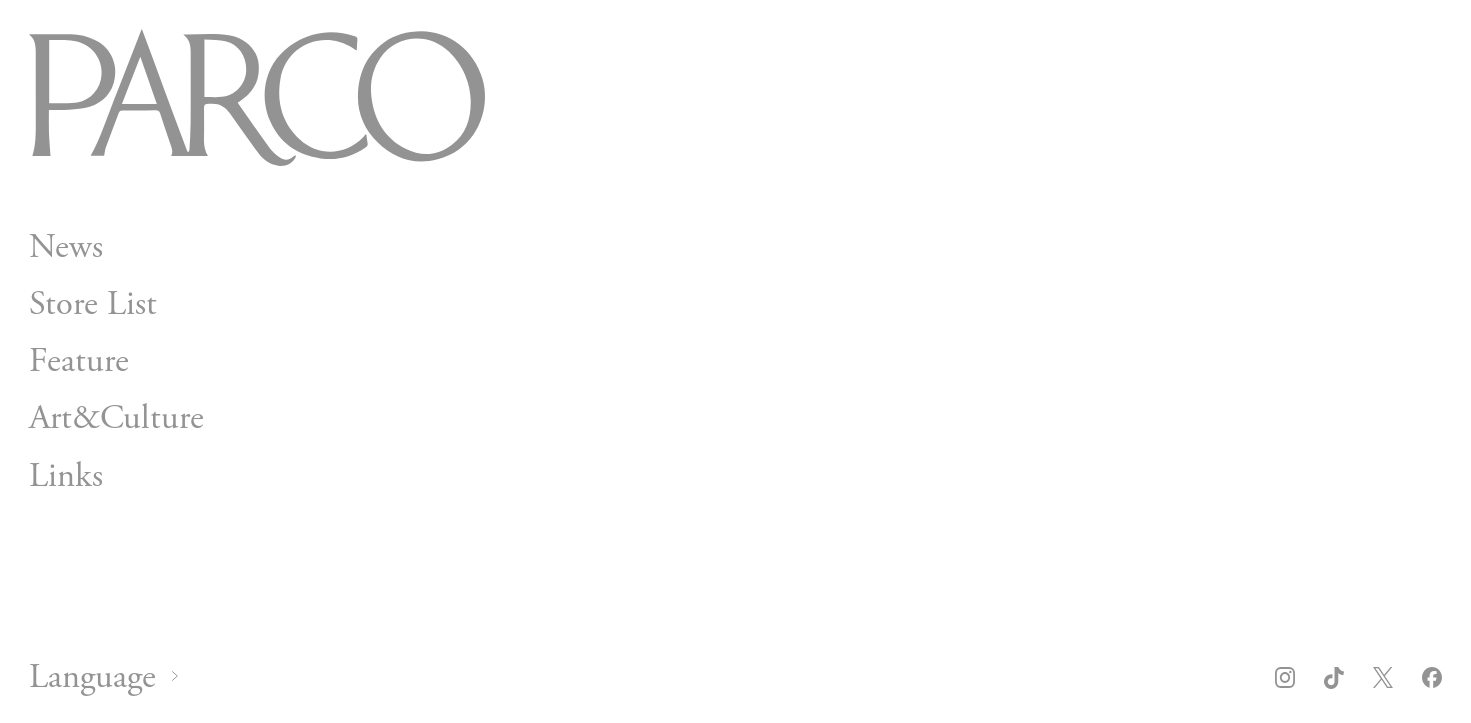 The image size is (1471, 723). Describe the element at coordinates (66, 476) in the screenshot. I see `Links` at that location.